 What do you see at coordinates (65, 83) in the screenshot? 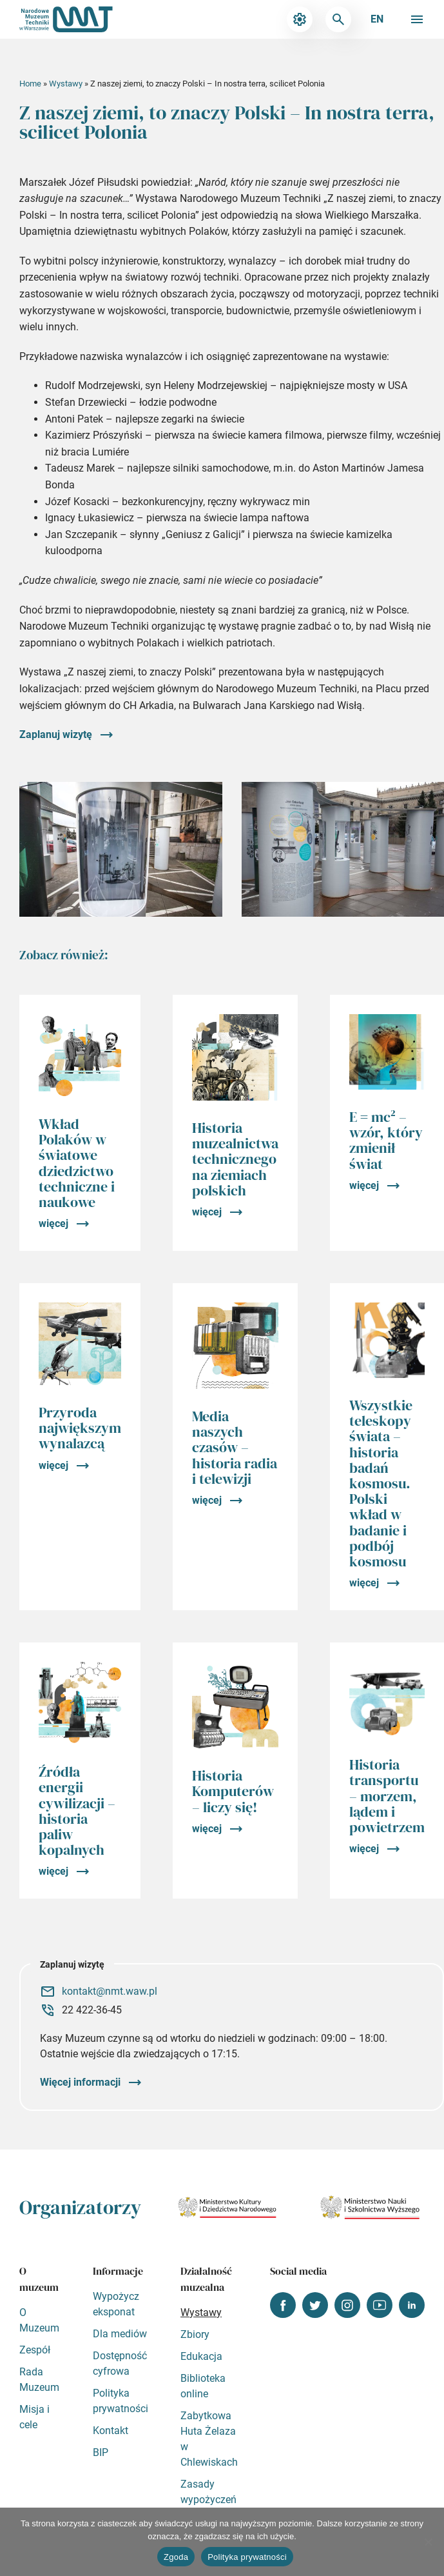
I see `Wystawy` at bounding box center [65, 83].